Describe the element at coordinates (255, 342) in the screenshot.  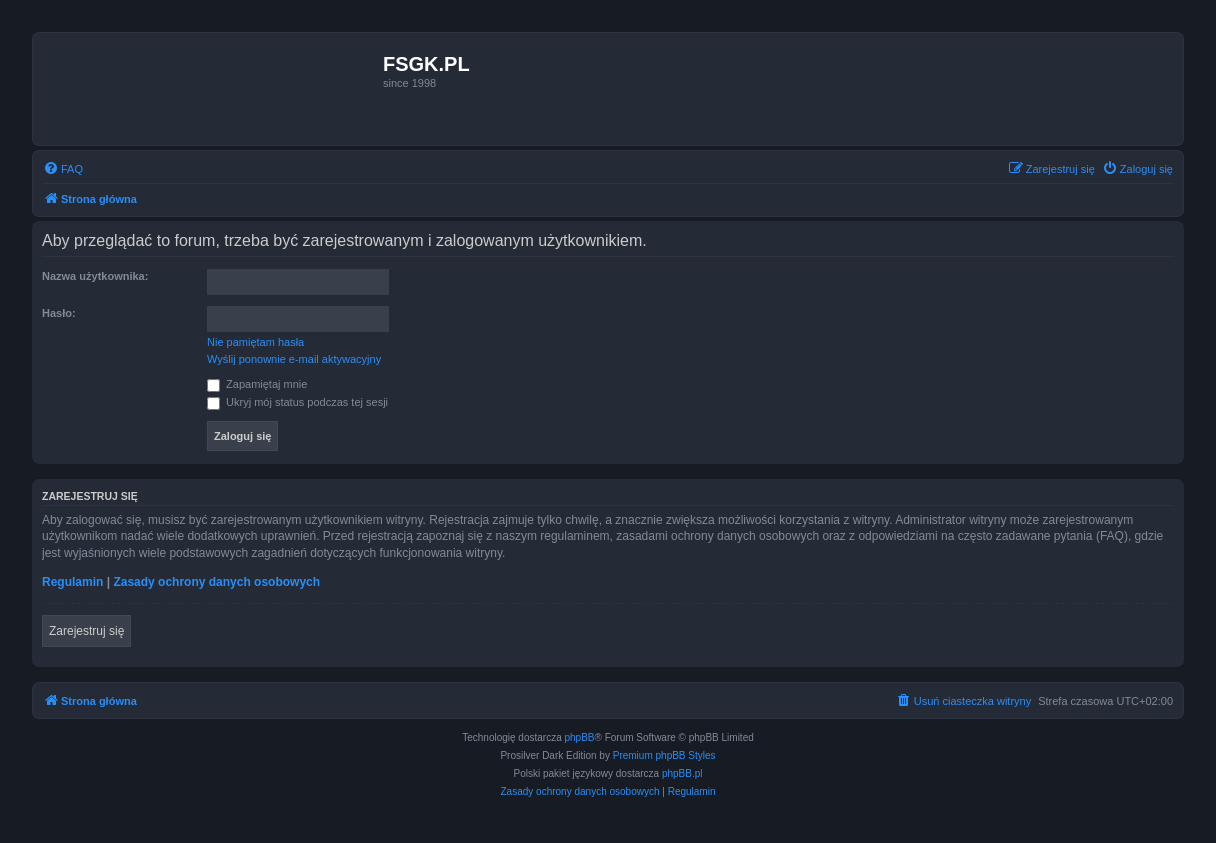
I see `Nie pamiętam hasła` at that location.